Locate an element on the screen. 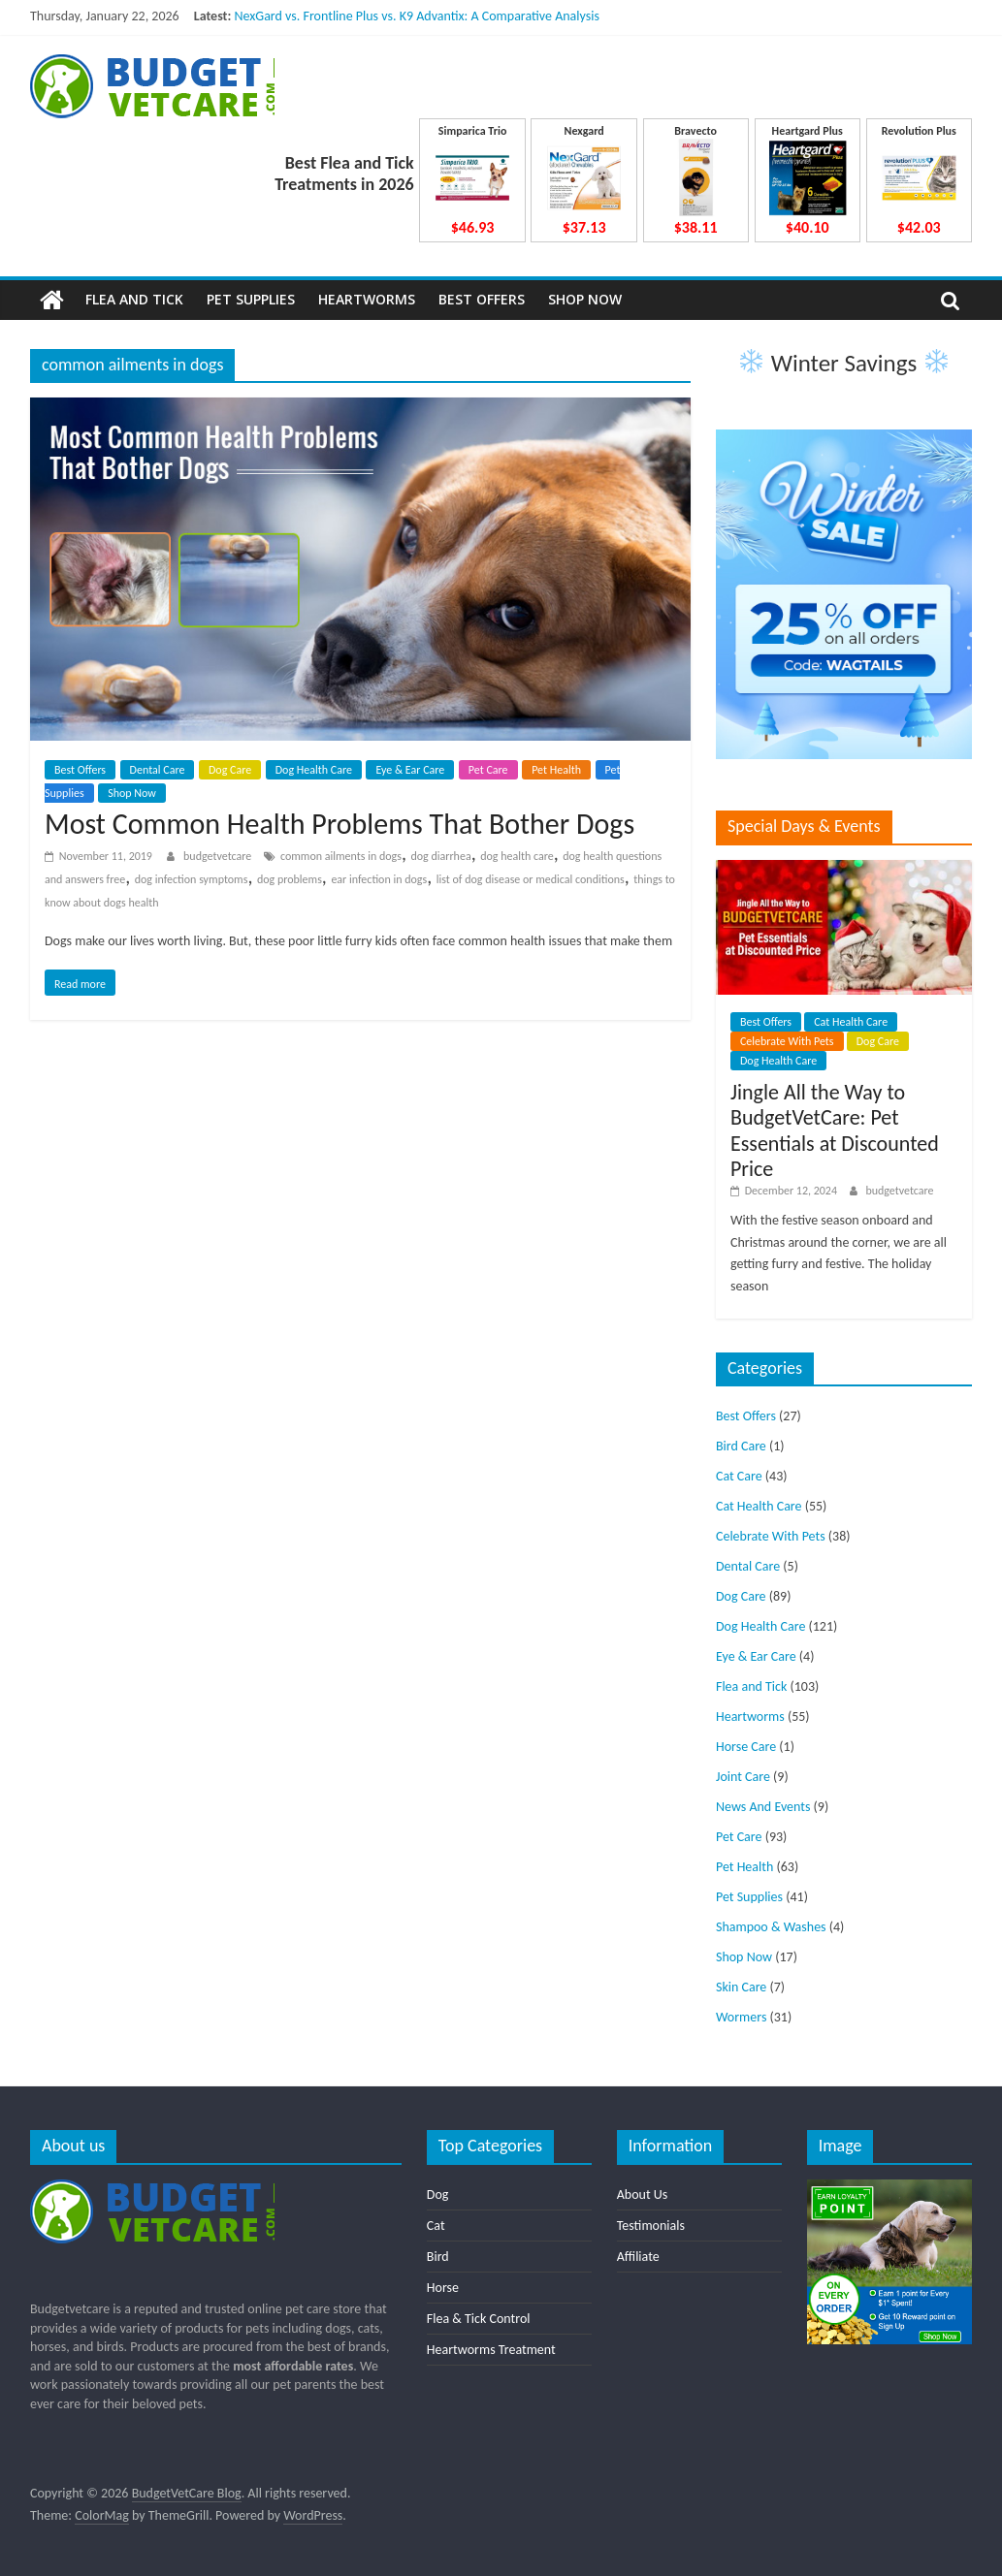 Image resolution: width=1002 pixels, height=2576 pixels. Best Offers is located at coordinates (481, 299).